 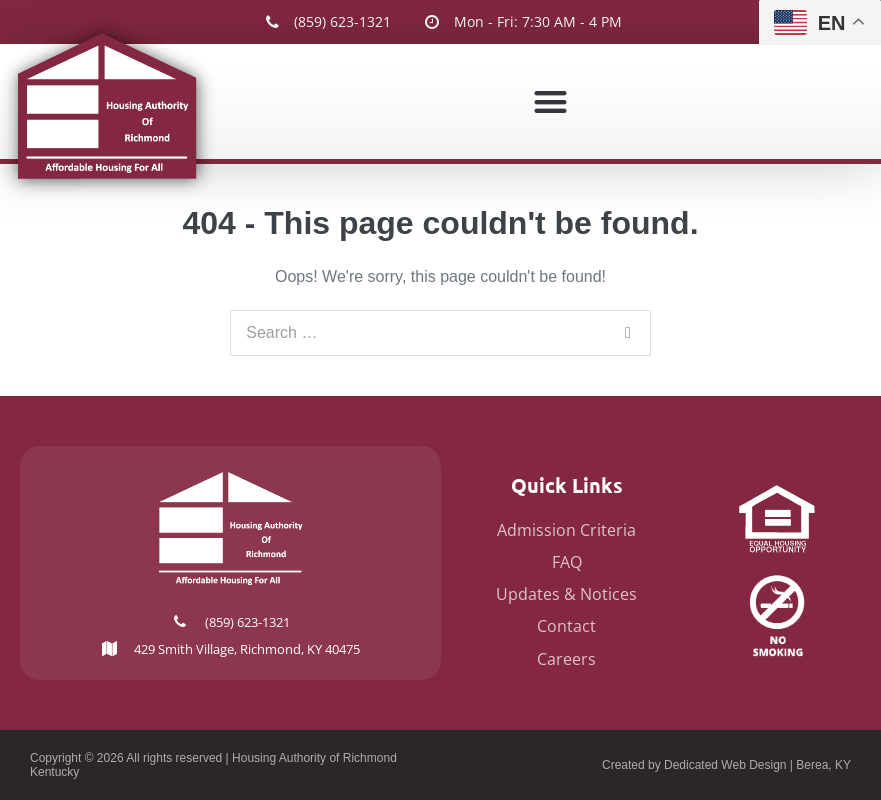 I want to click on [button], so click(x=550, y=101).